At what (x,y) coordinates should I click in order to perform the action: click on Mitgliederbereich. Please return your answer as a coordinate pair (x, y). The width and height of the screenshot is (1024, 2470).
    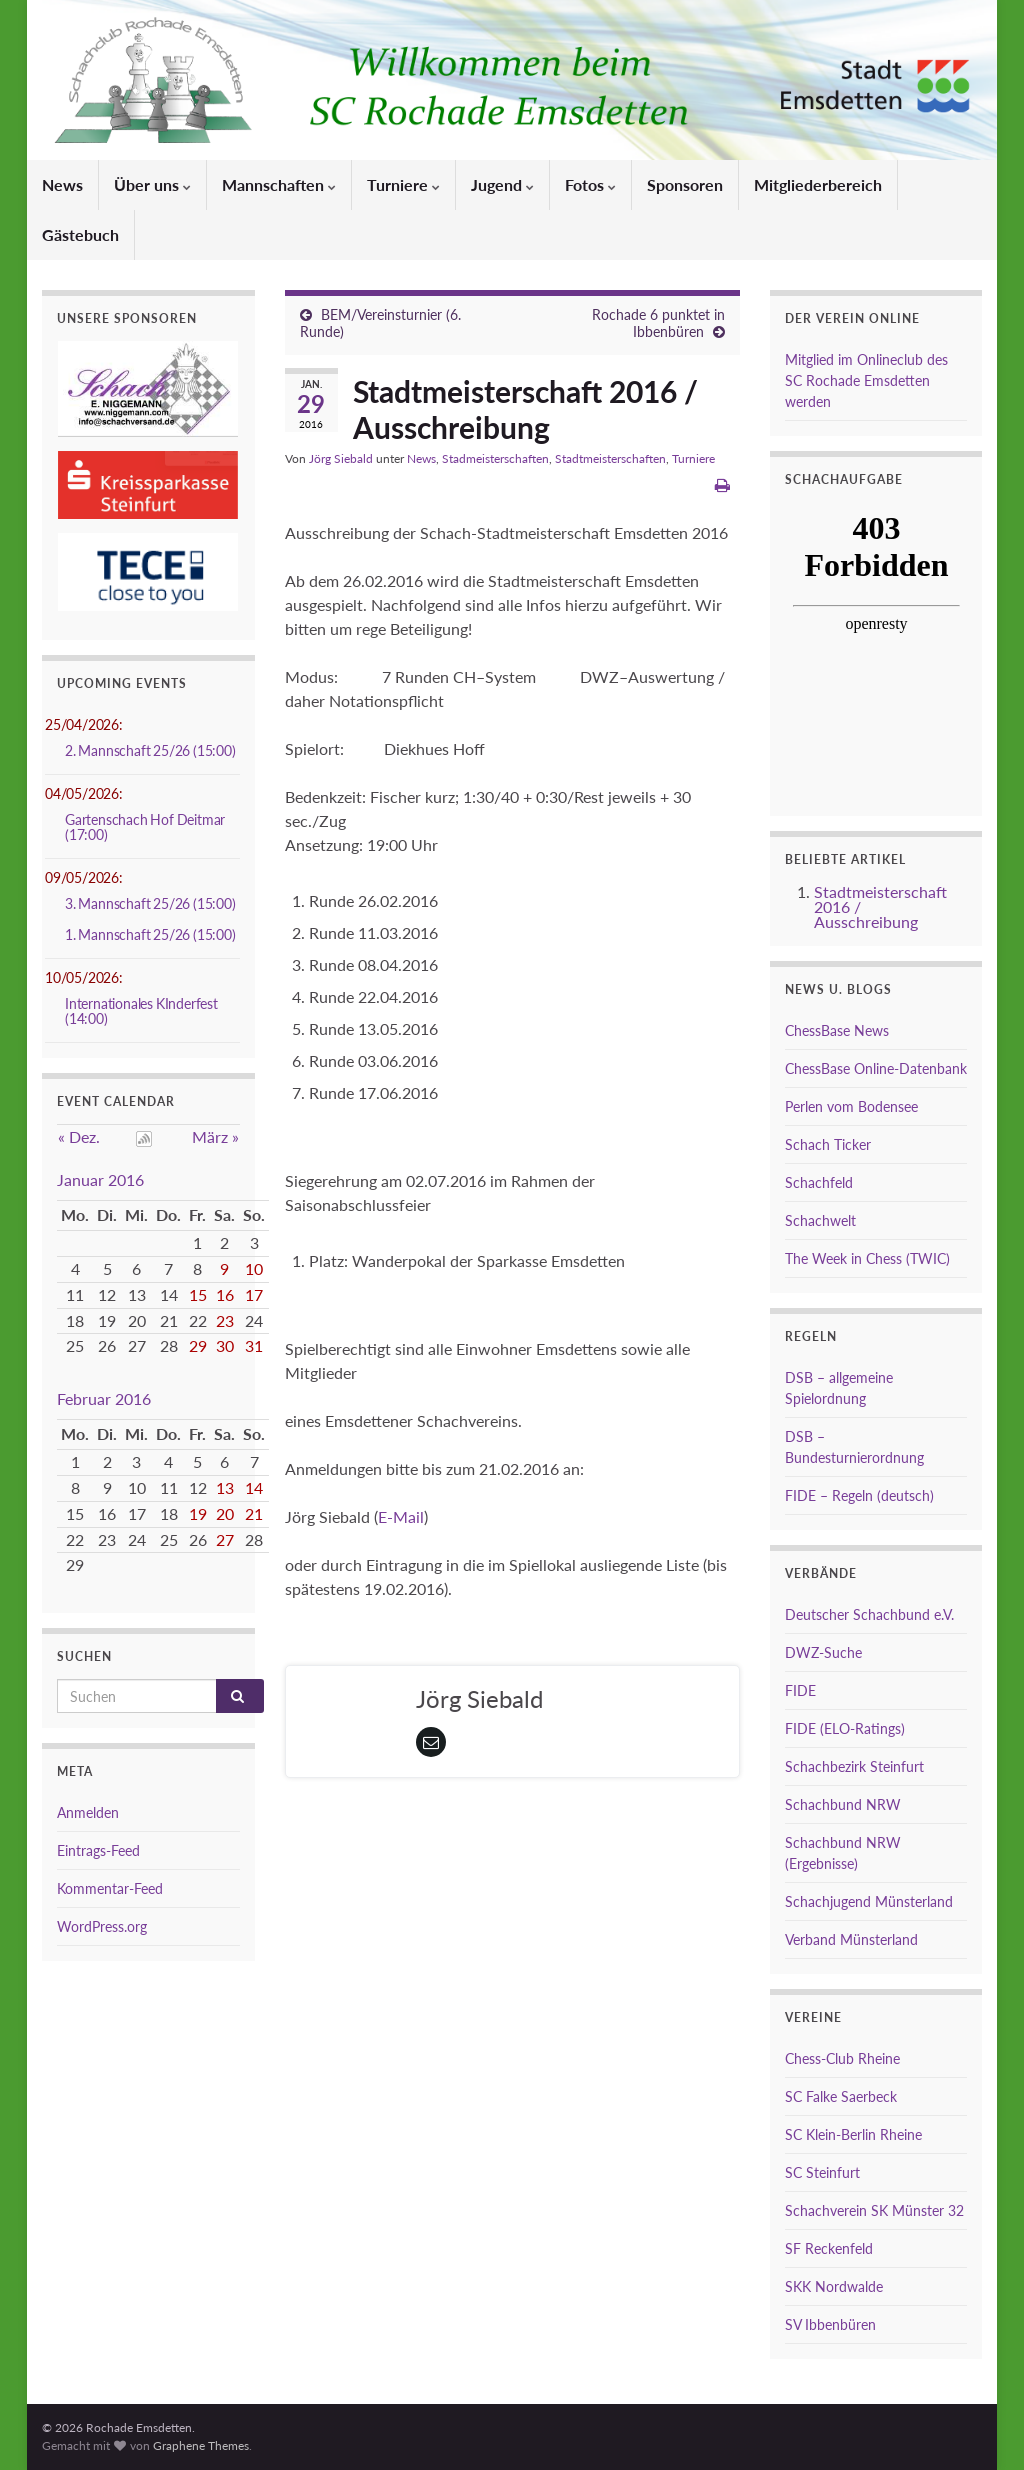
    Looking at the image, I should click on (818, 184).